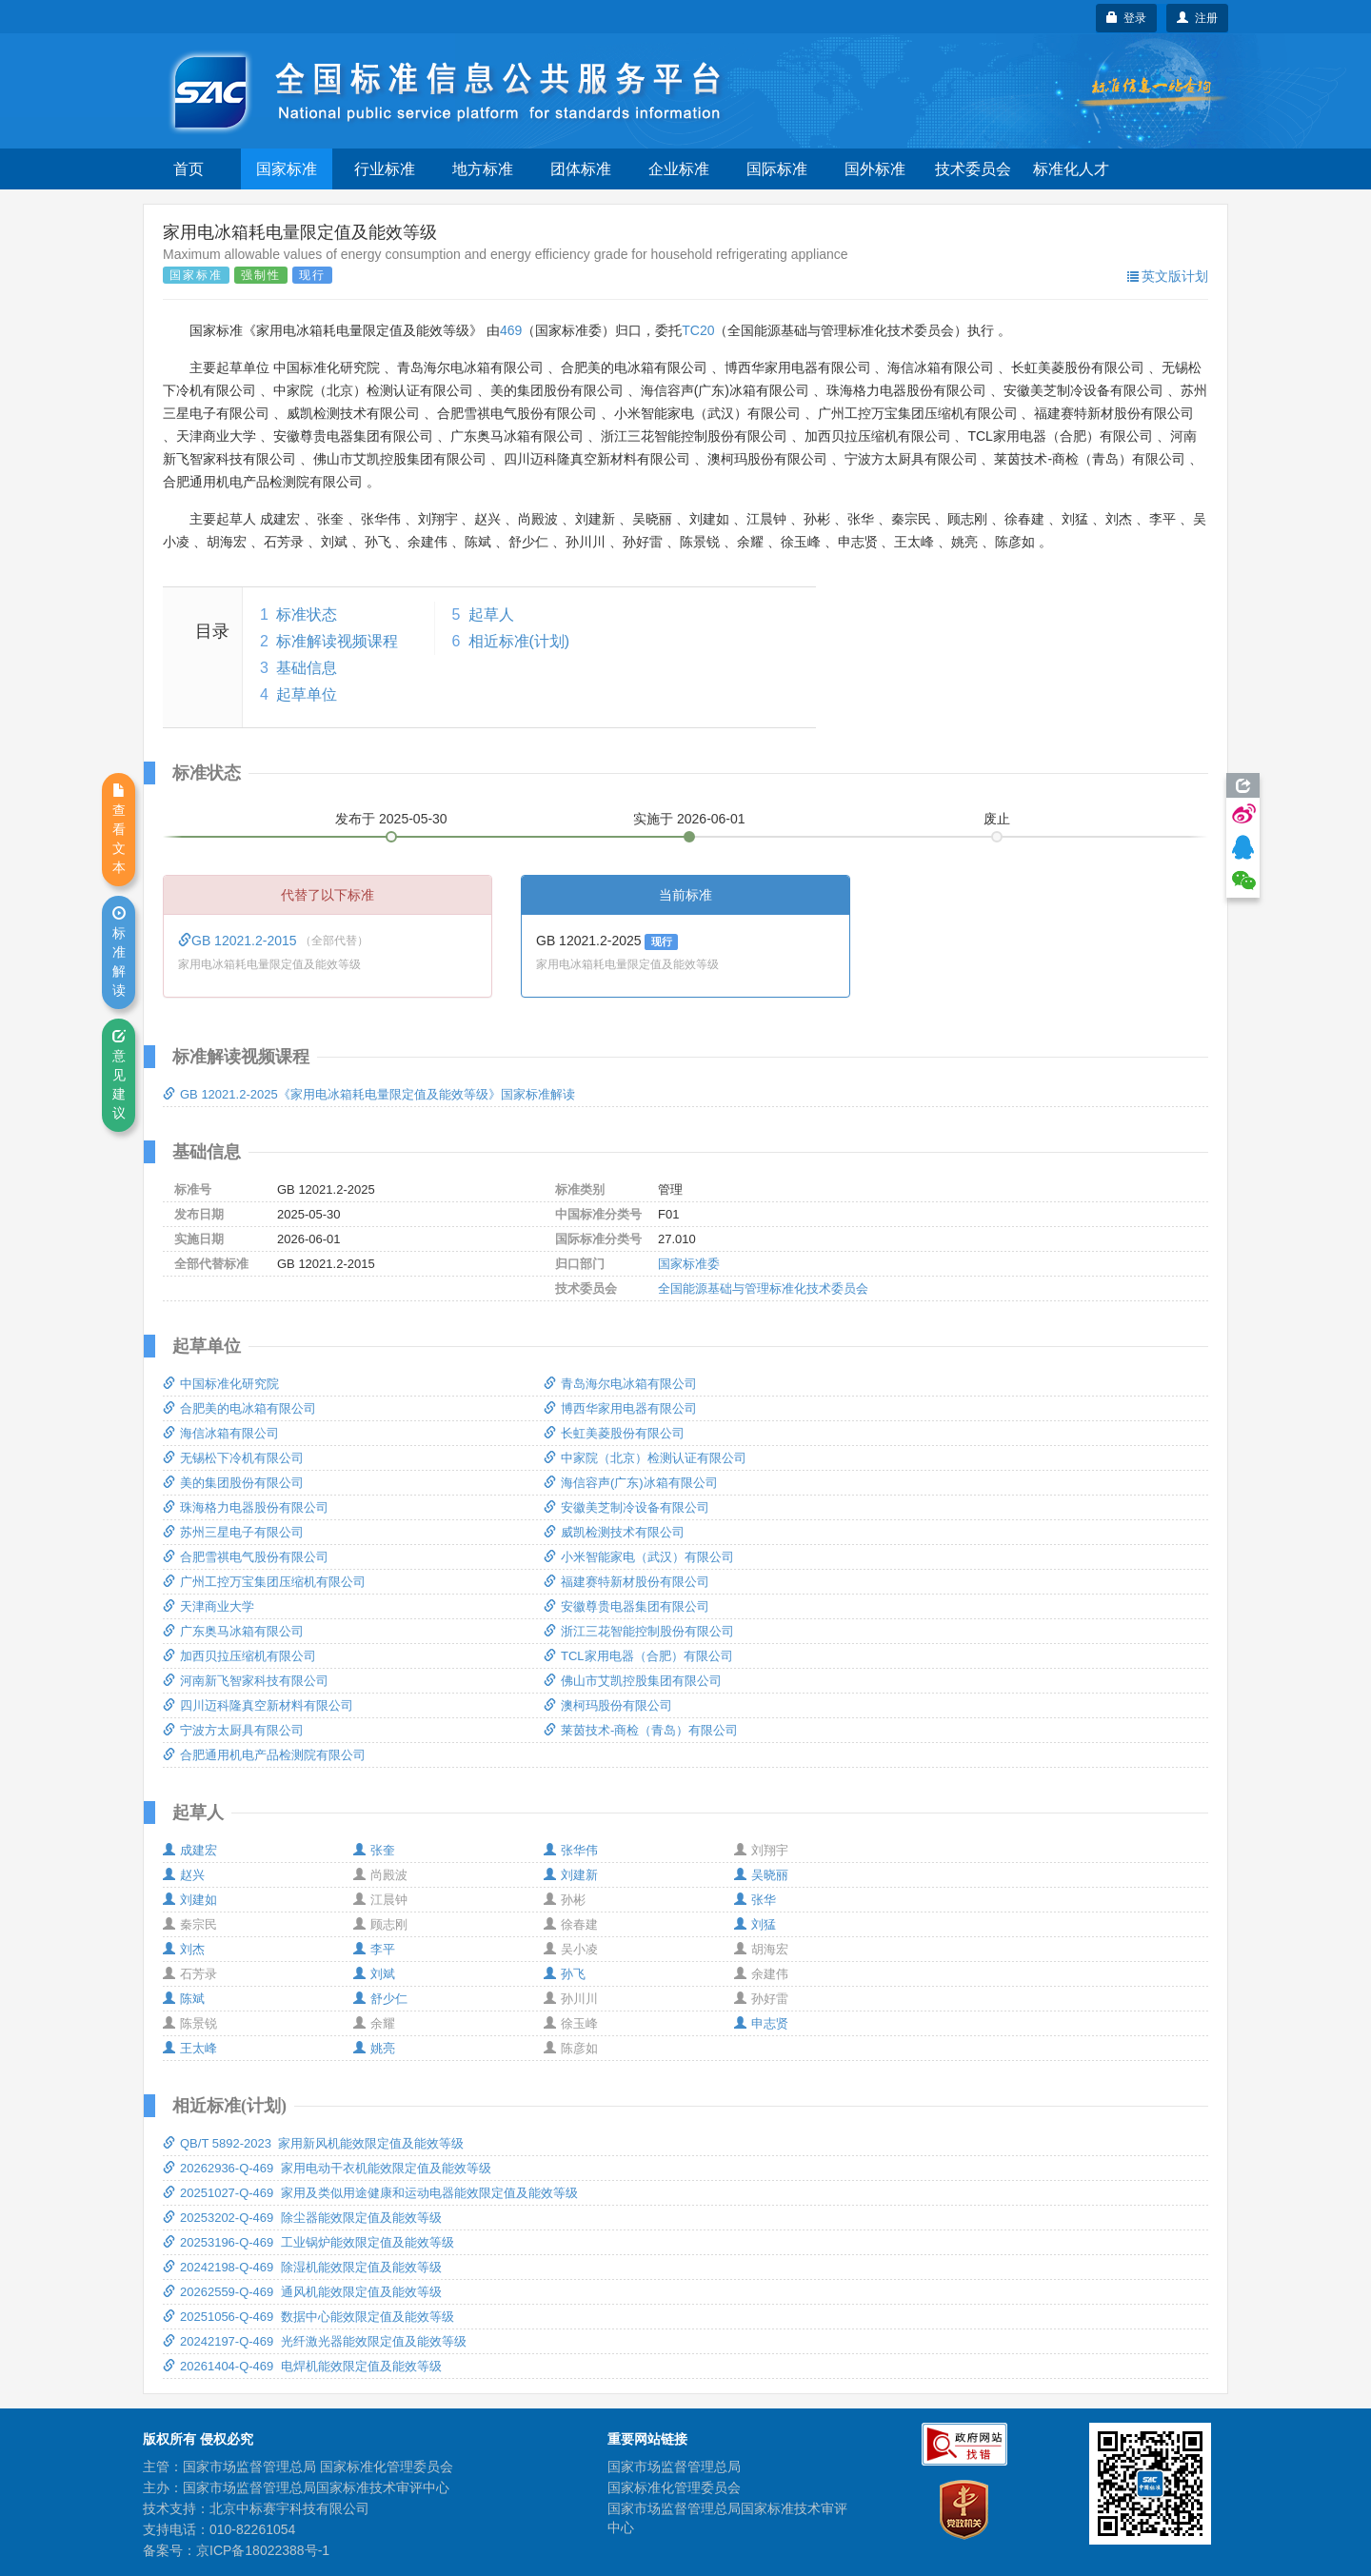 Image resolution: width=1371 pixels, height=2576 pixels. I want to click on 刘建如, so click(190, 1899).